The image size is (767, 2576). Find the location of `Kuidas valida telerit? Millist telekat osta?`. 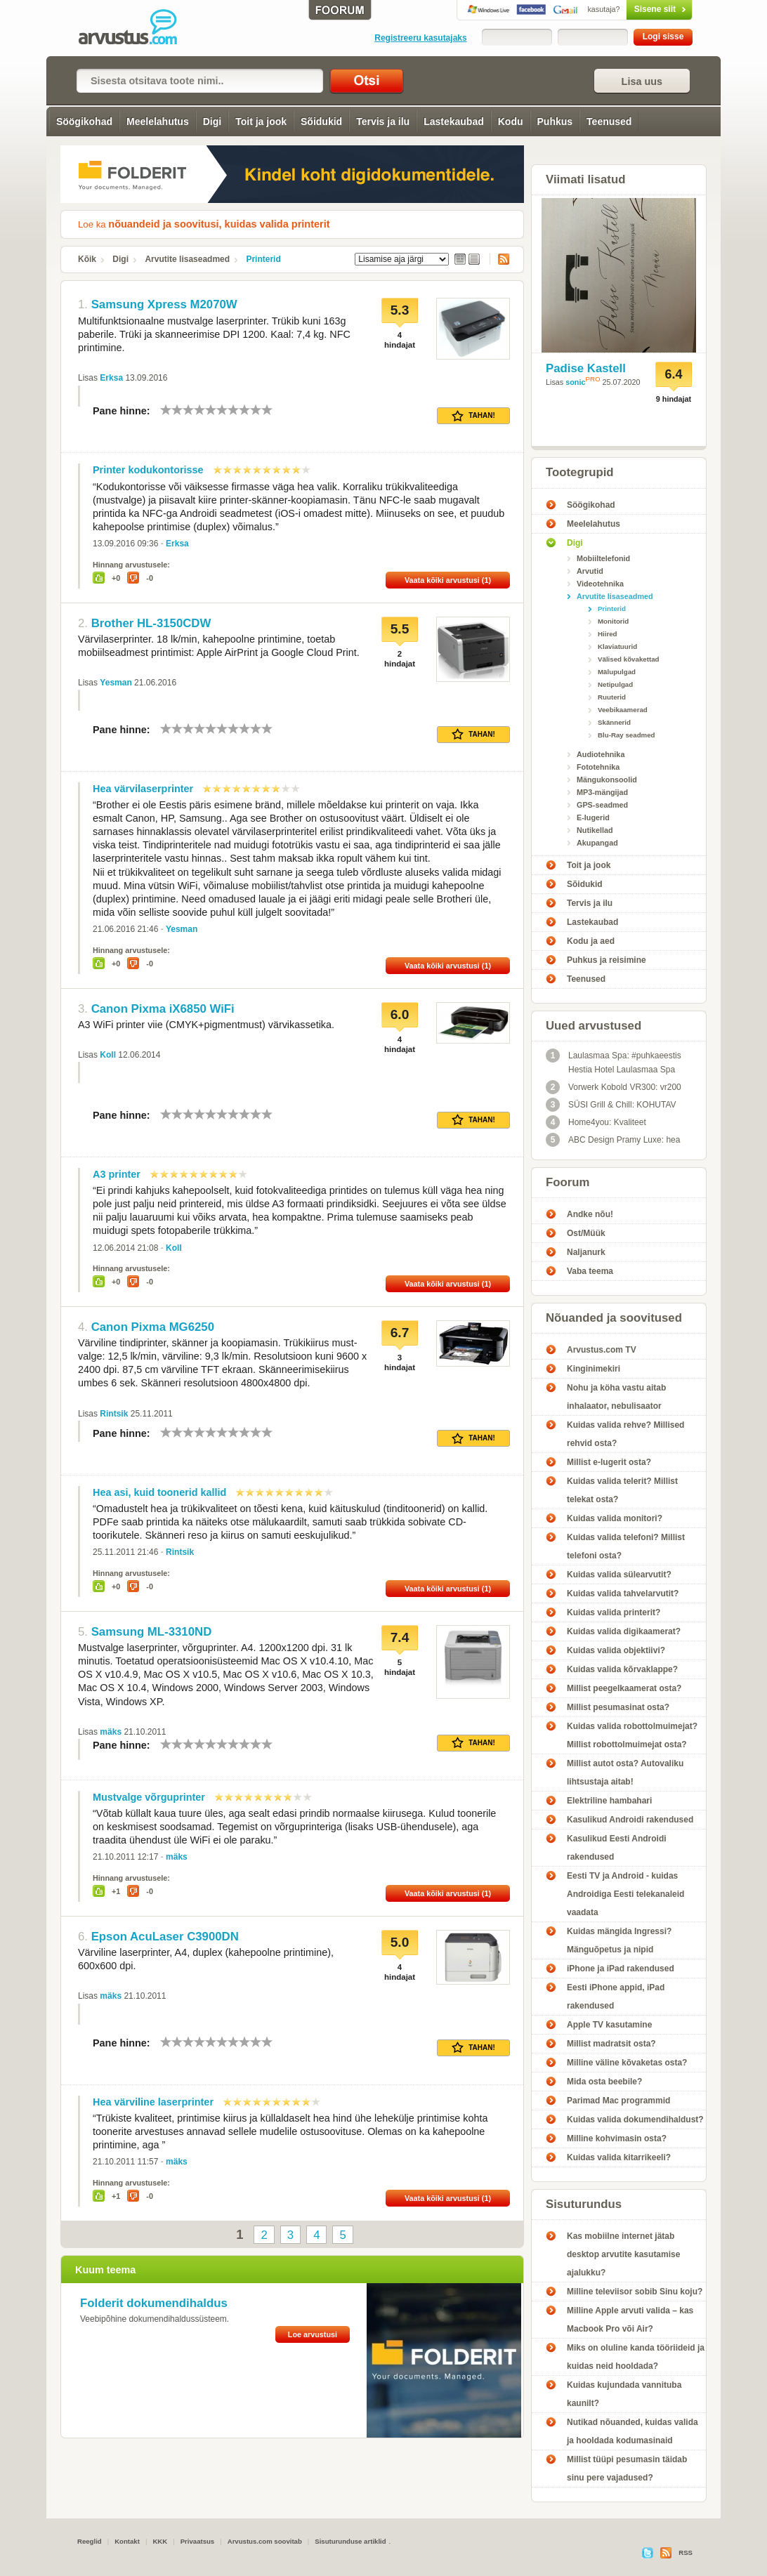

Kuidas valida telerit? Millist telekat osta? is located at coordinates (622, 1490).